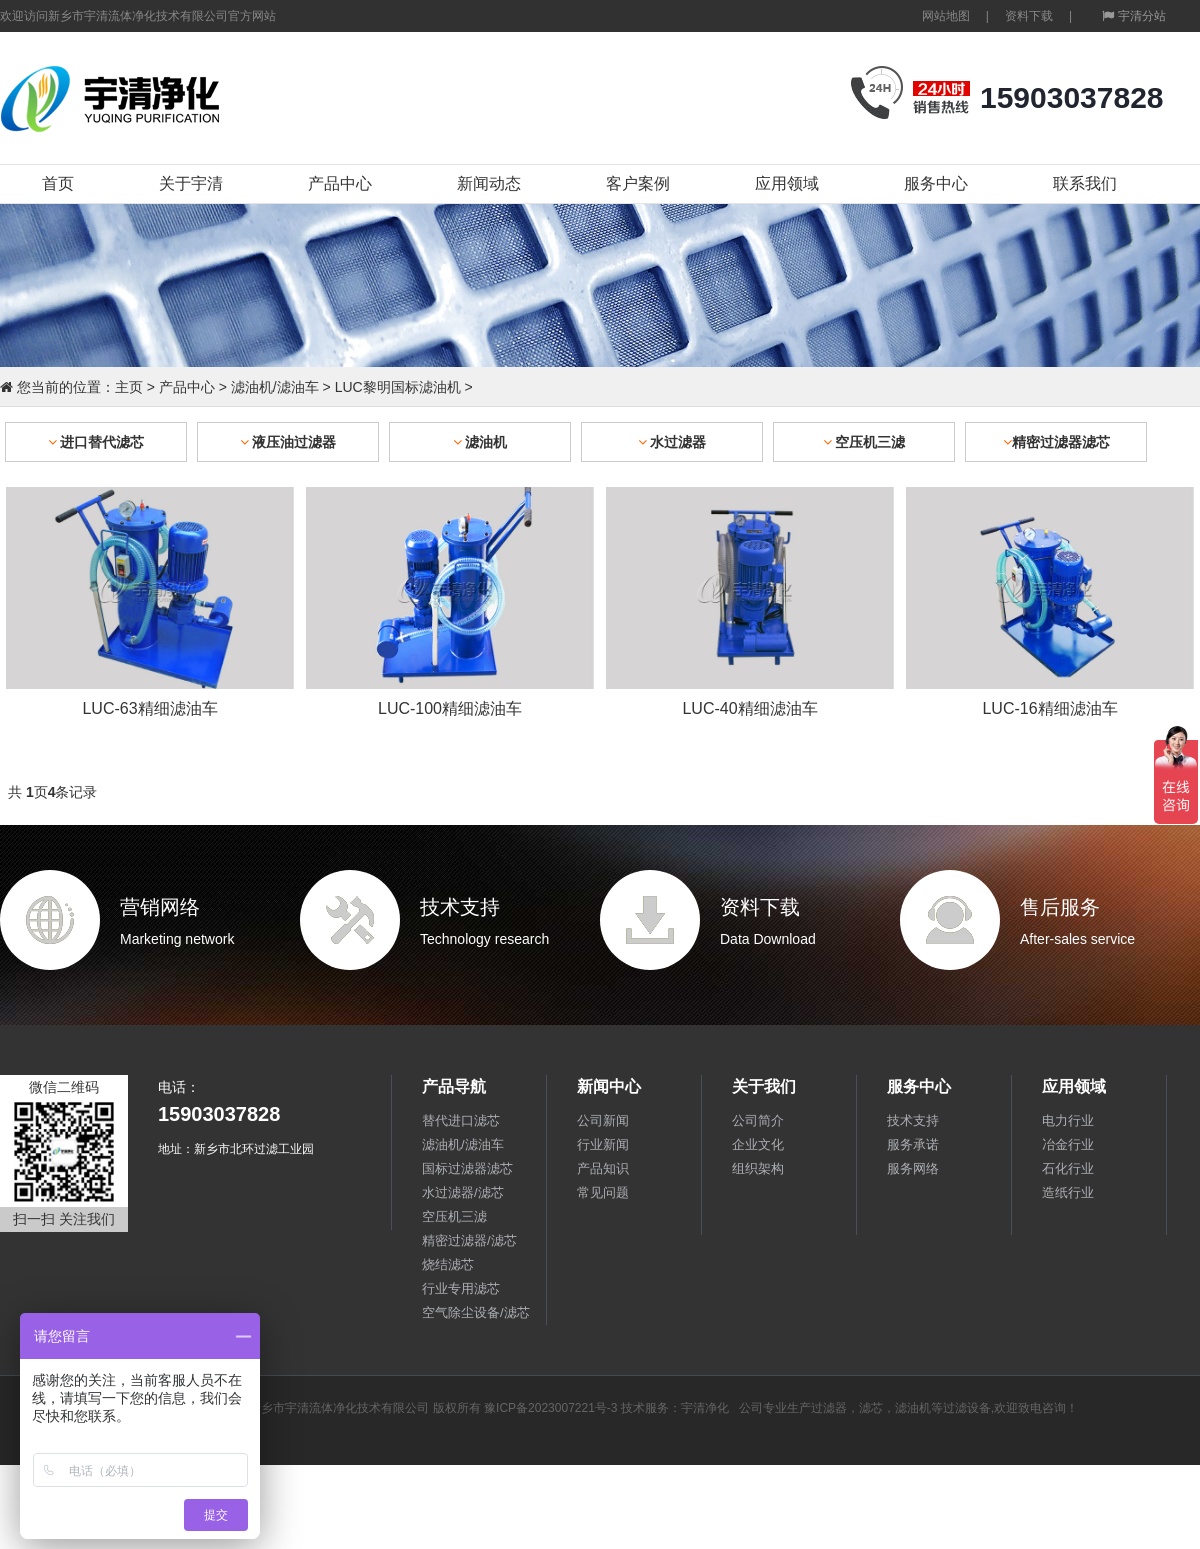 The height and width of the screenshot is (1549, 1200). What do you see at coordinates (758, 1144) in the screenshot?
I see `企业文化` at bounding box center [758, 1144].